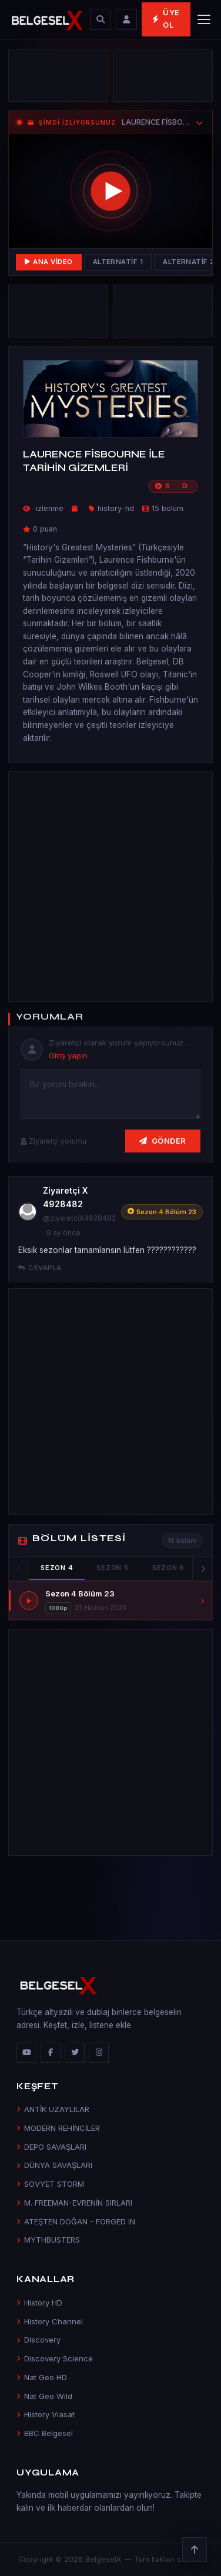  I want to click on Nat Geo Wild, so click(44, 2396).